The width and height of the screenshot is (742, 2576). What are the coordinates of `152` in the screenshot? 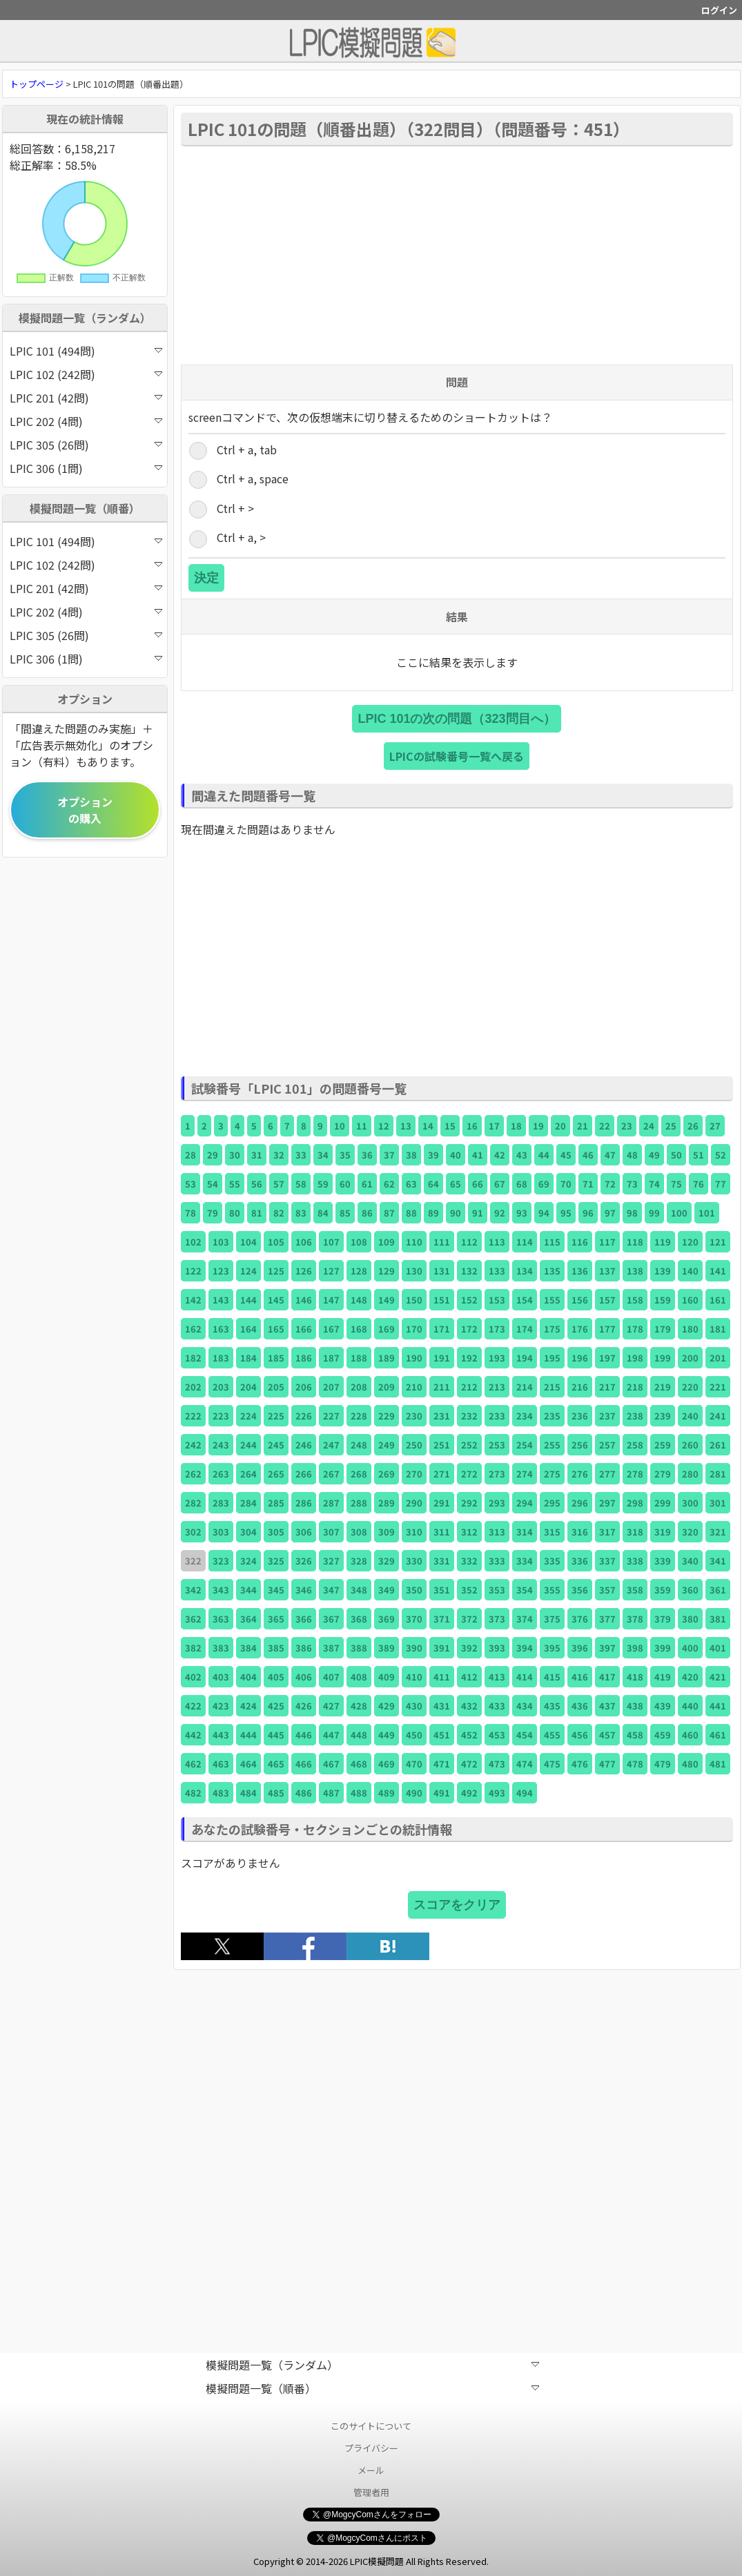 It's located at (469, 1299).